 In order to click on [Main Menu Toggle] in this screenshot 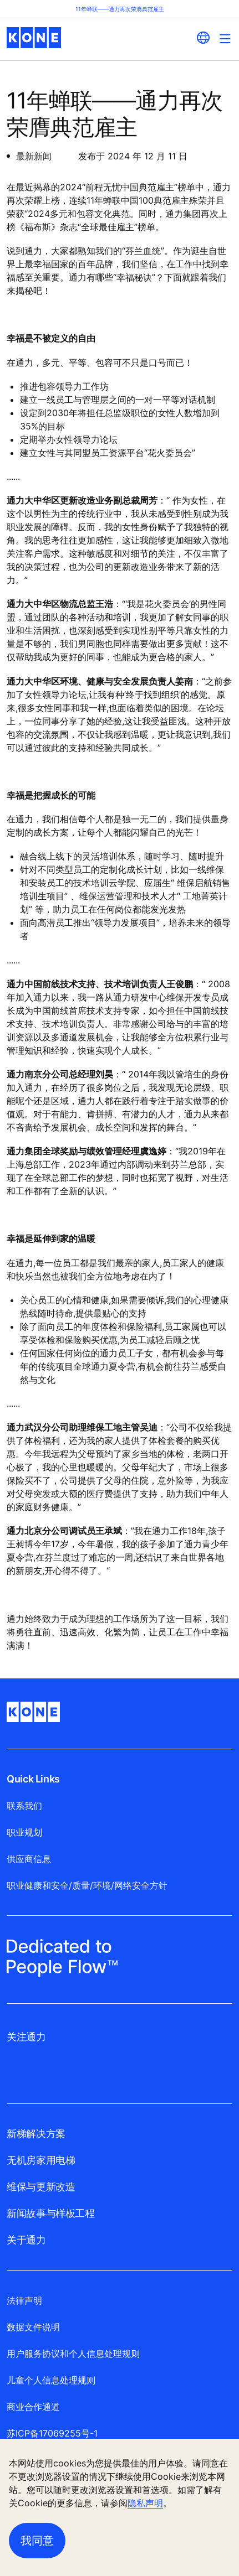, I will do `click(224, 38)`.